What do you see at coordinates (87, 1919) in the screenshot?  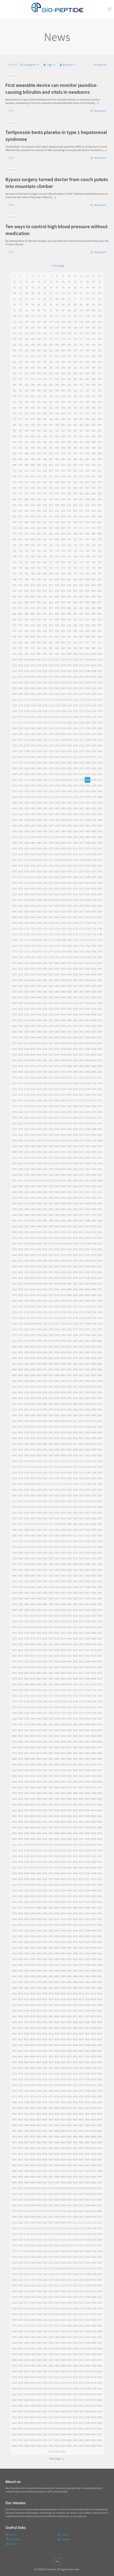 I see `4318` at bounding box center [87, 1919].